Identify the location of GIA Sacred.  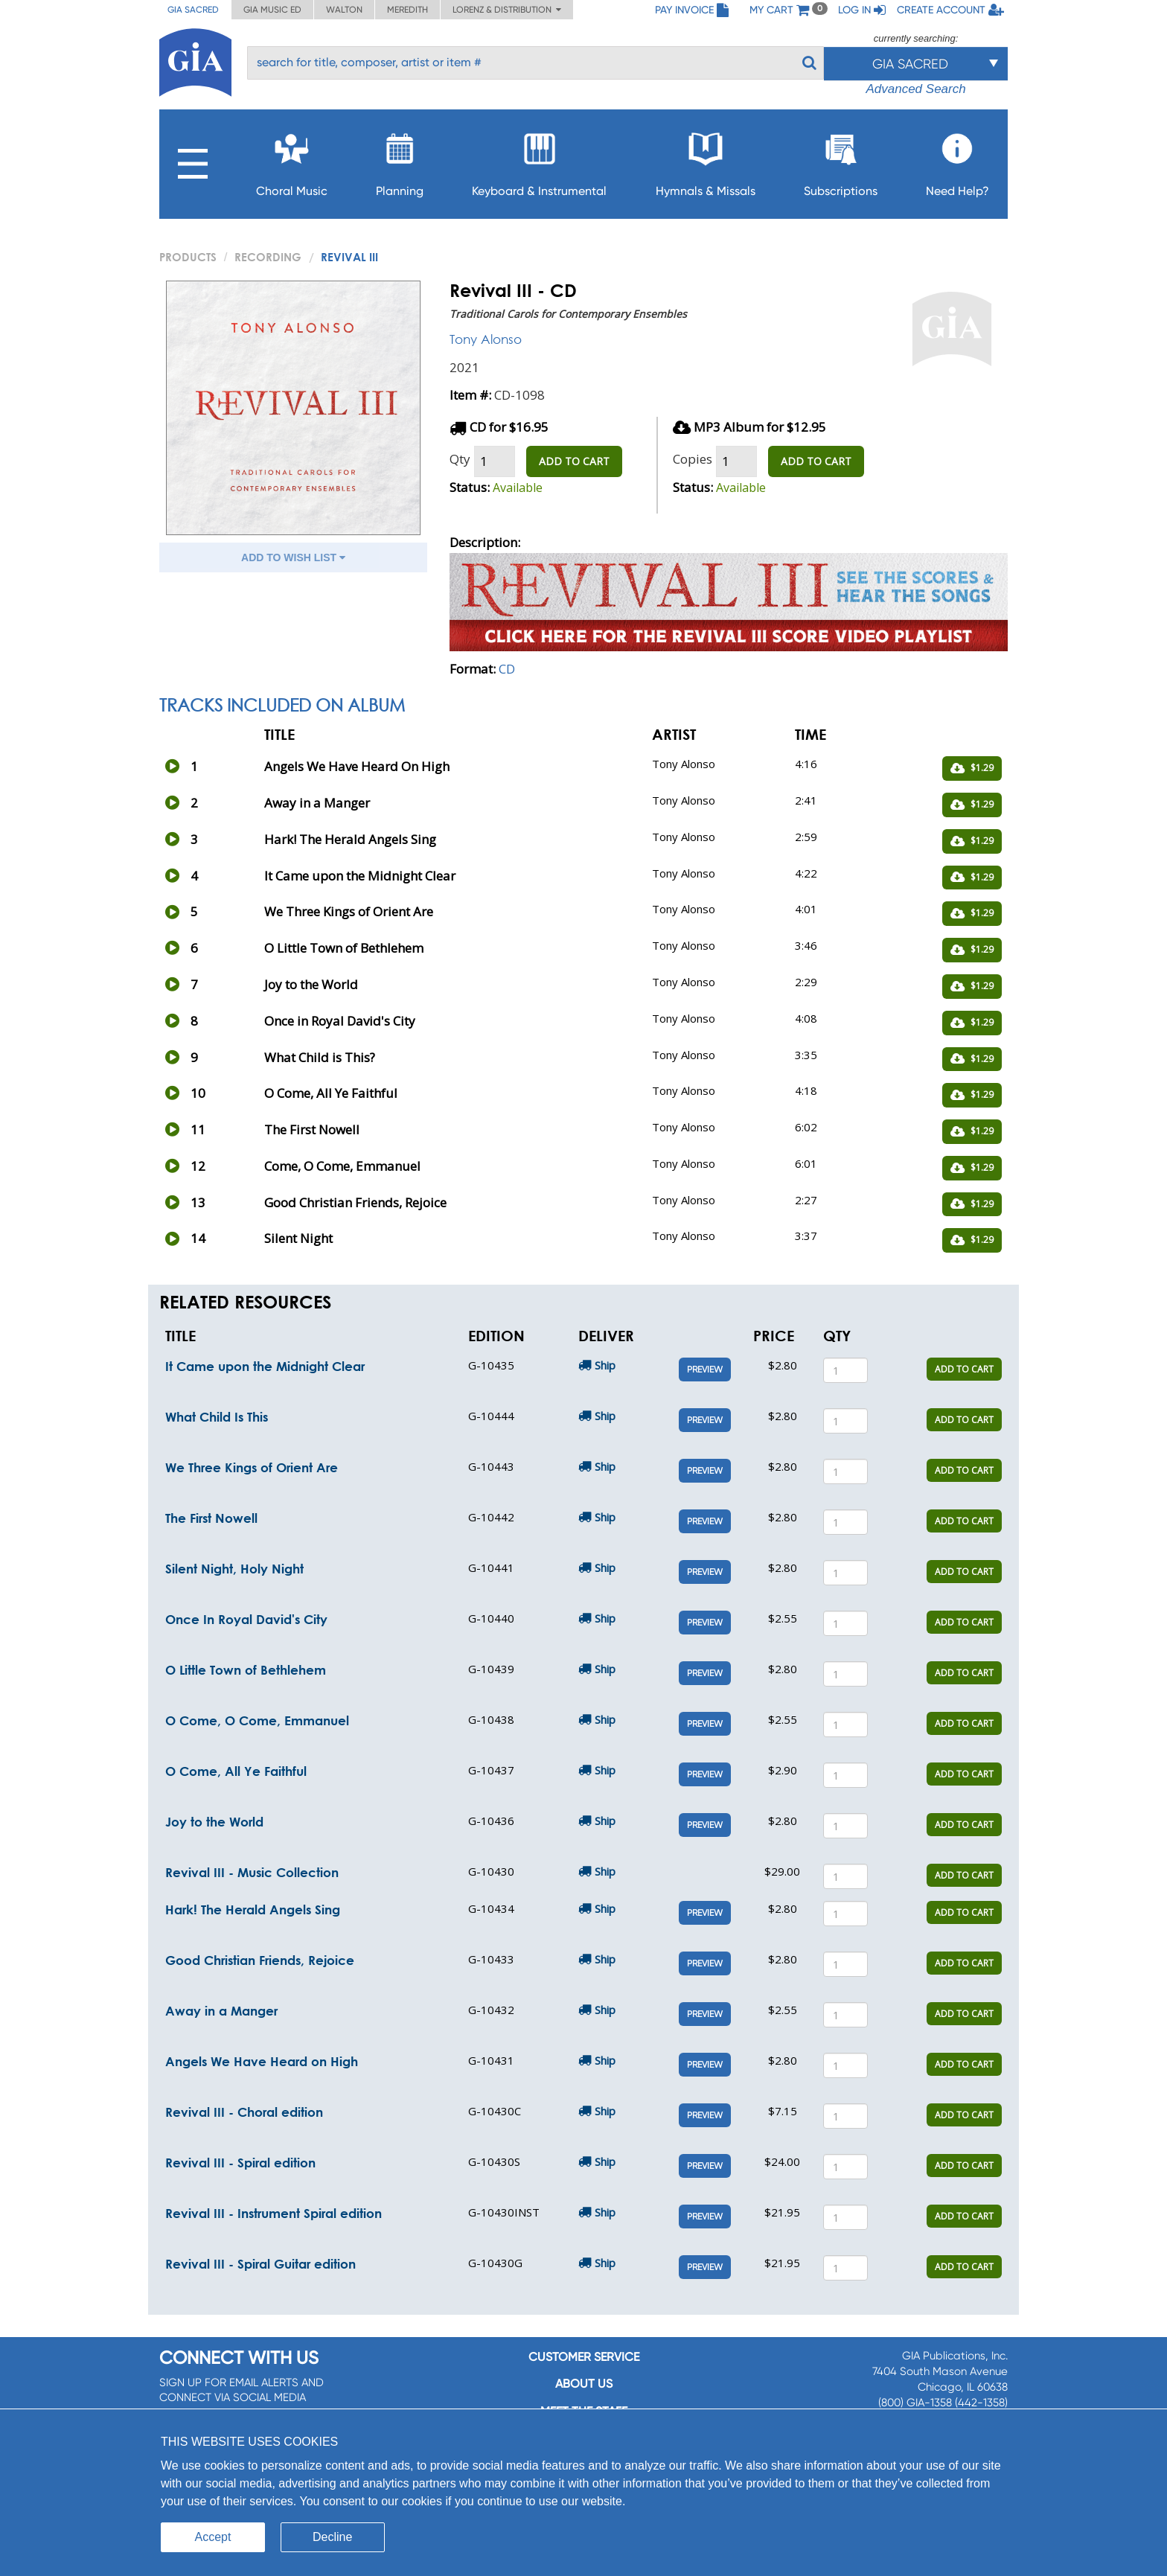
(193, 9).